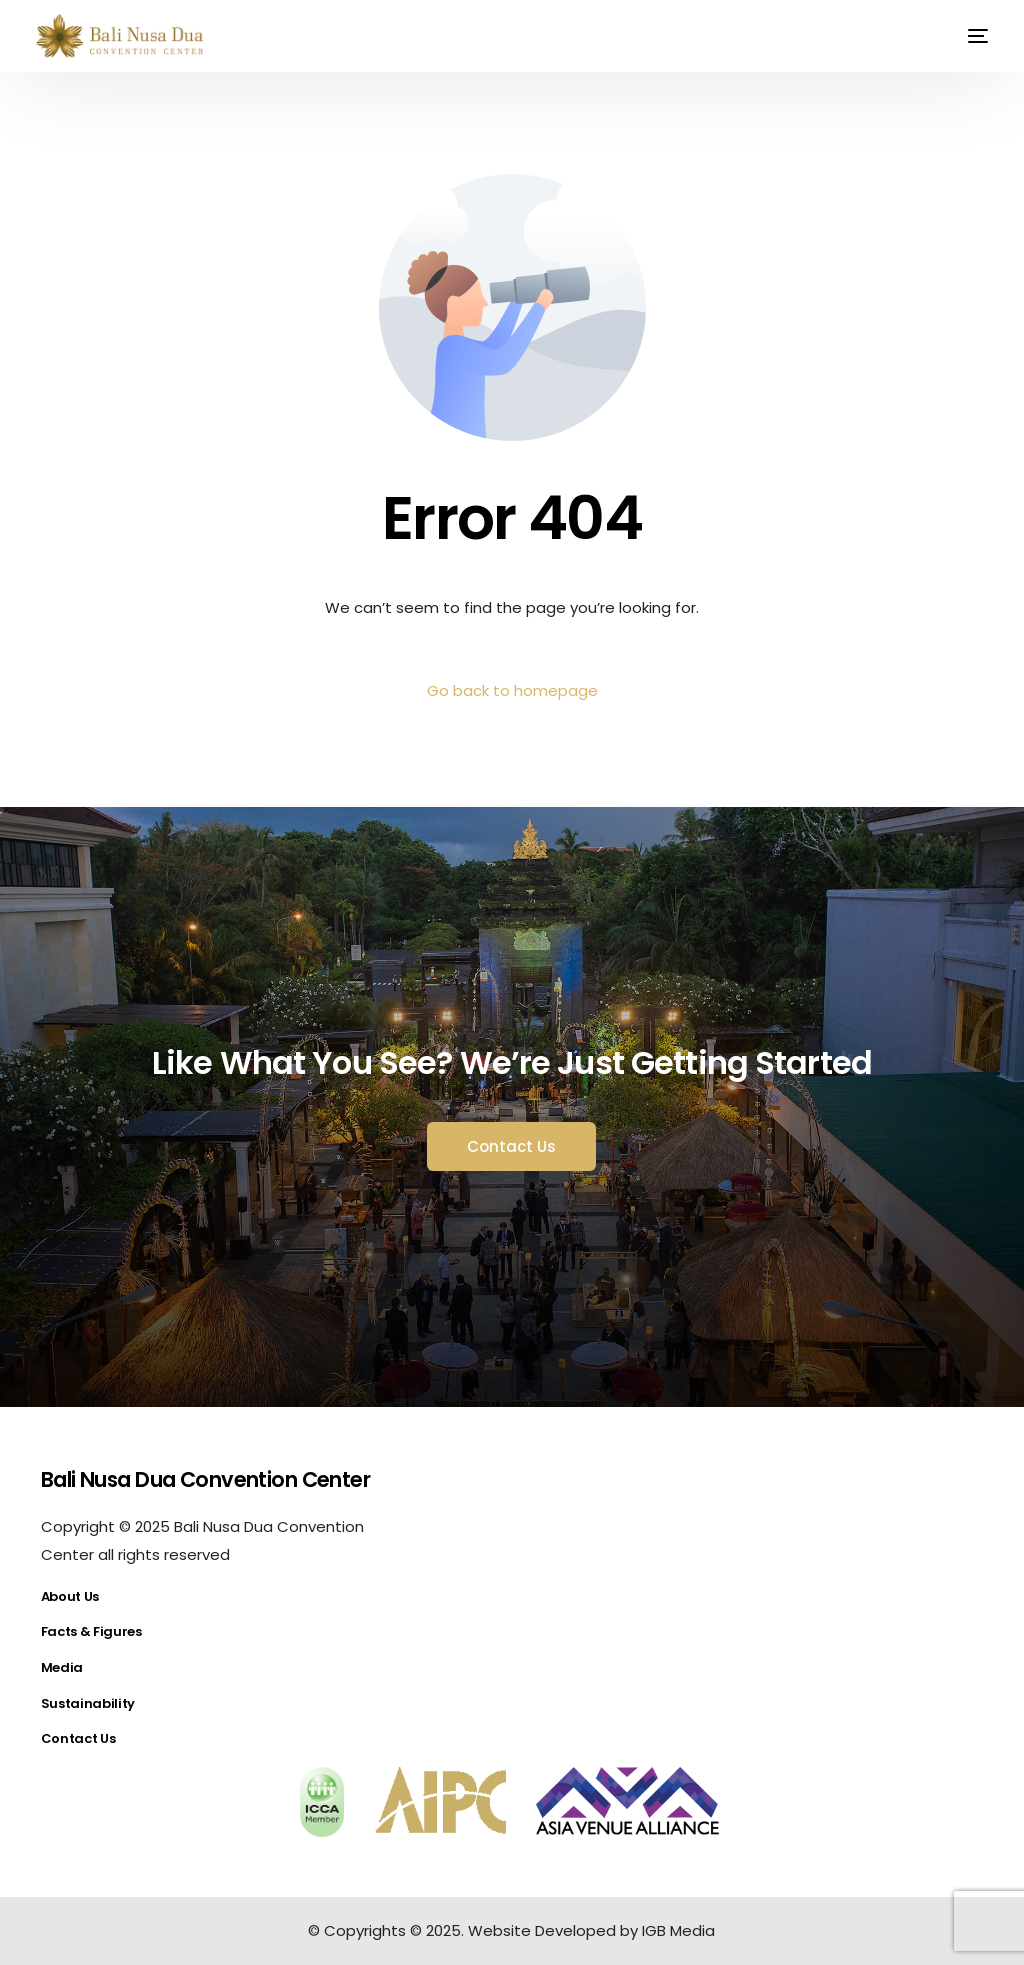  What do you see at coordinates (70, 1596) in the screenshot?
I see `About Us` at bounding box center [70, 1596].